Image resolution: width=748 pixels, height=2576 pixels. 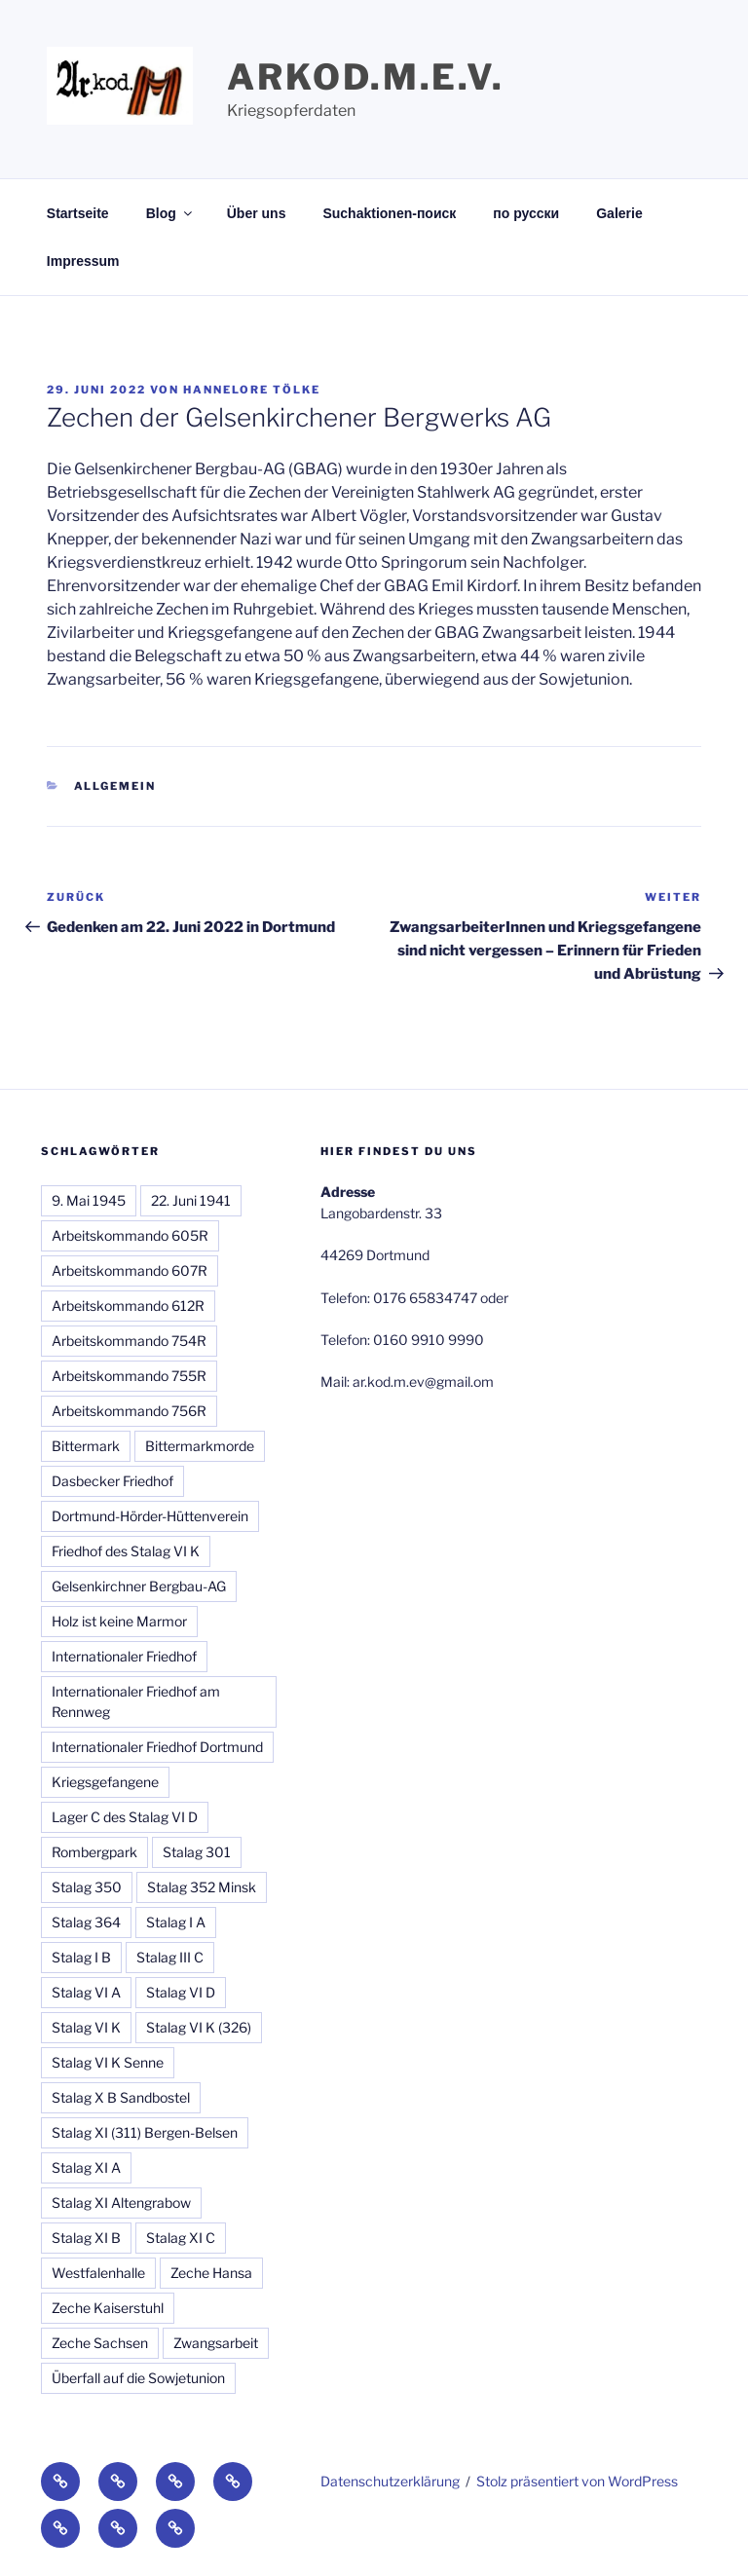 I want to click on Stalag XI A, so click(x=86, y=2167).